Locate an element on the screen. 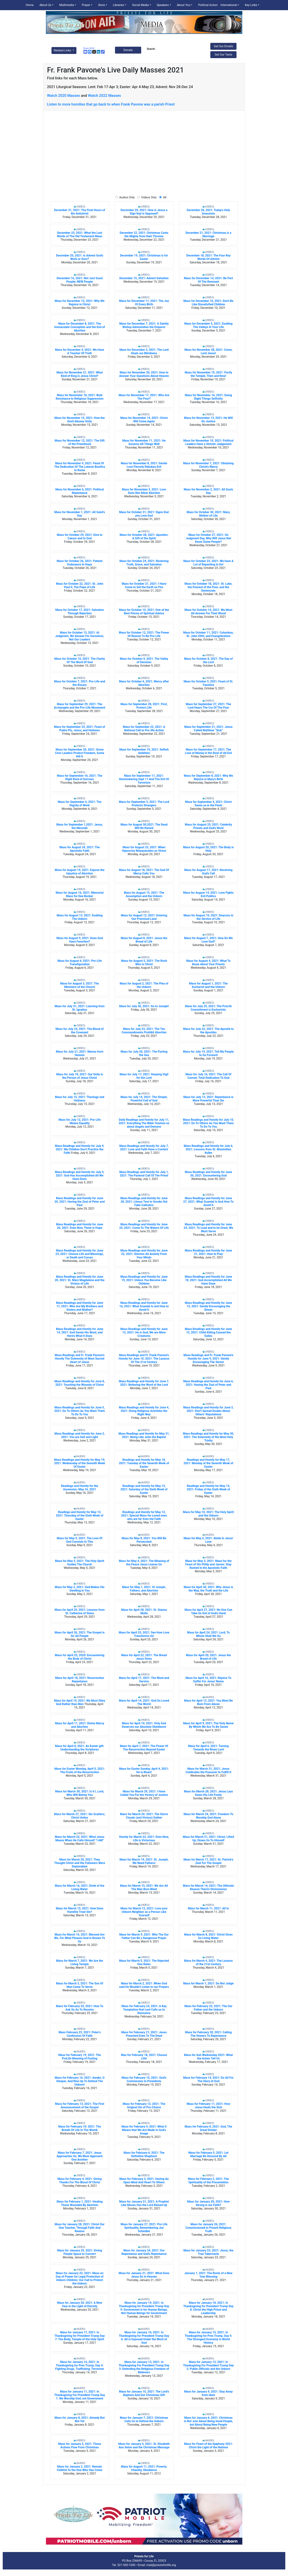  Mass for September 22, 2021: A National Call to Pro-life Action is located at coordinates (144, 728).